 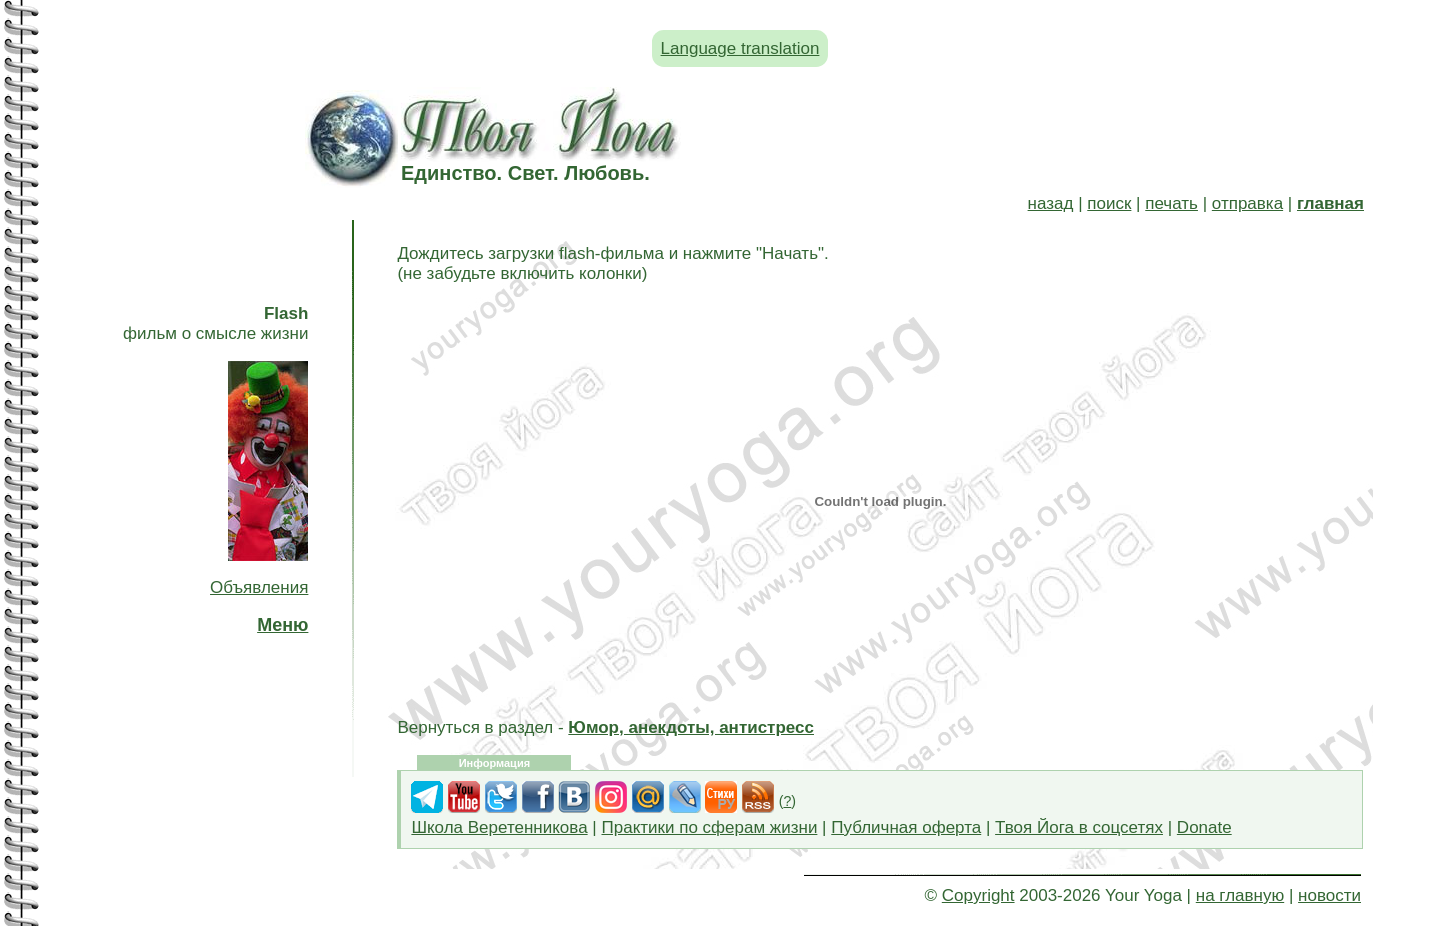 What do you see at coordinates (1171, 203) in the screenshot?
I see `печать` at bounding box center [1171, 203].